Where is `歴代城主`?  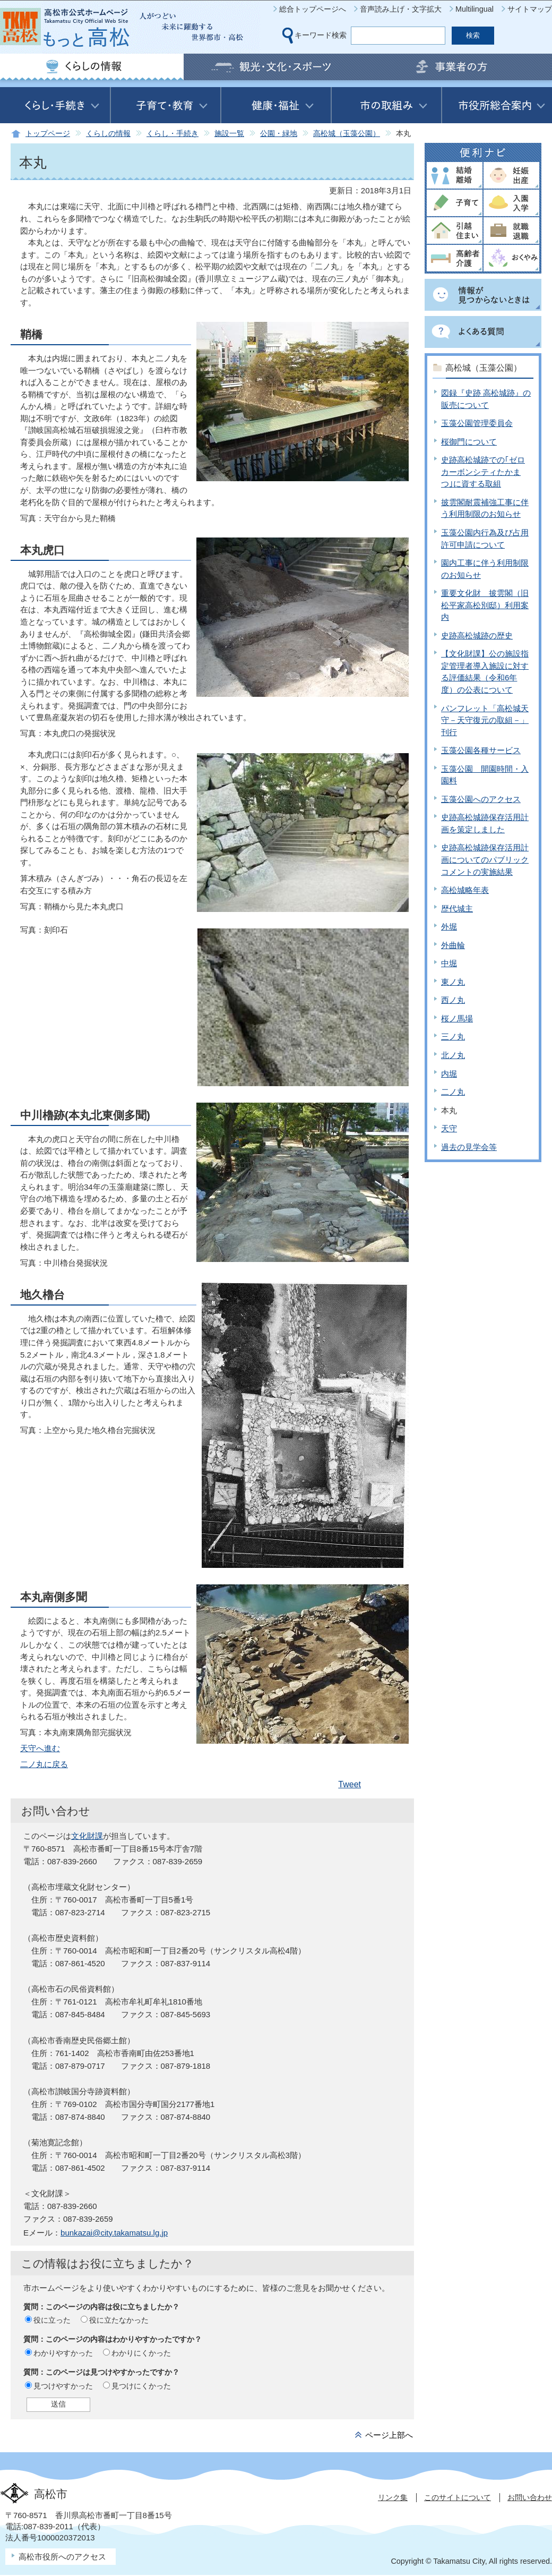
歴代城主 is located at coordinates (457, 908).